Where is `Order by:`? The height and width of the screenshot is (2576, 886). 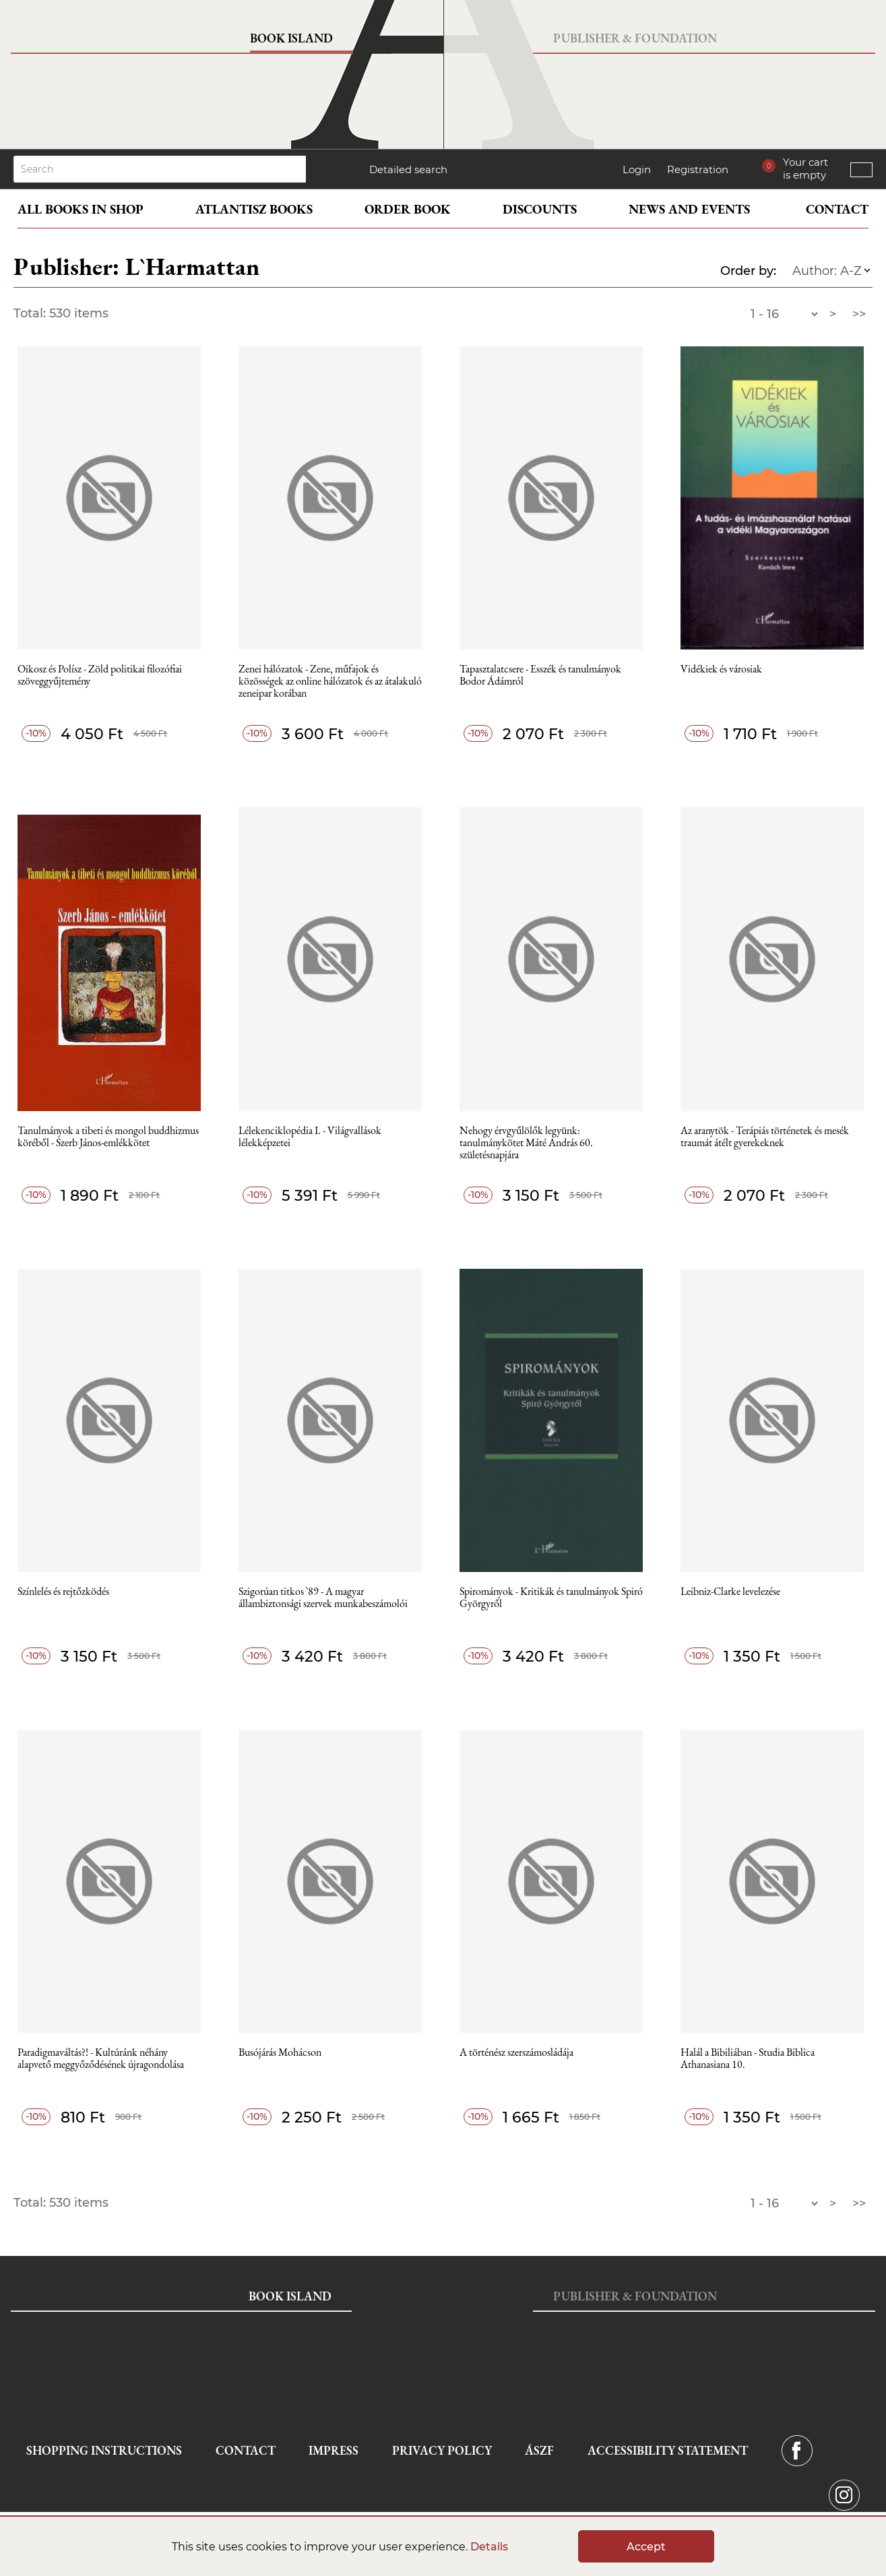
Order by: is located at coordinates (748, 270).